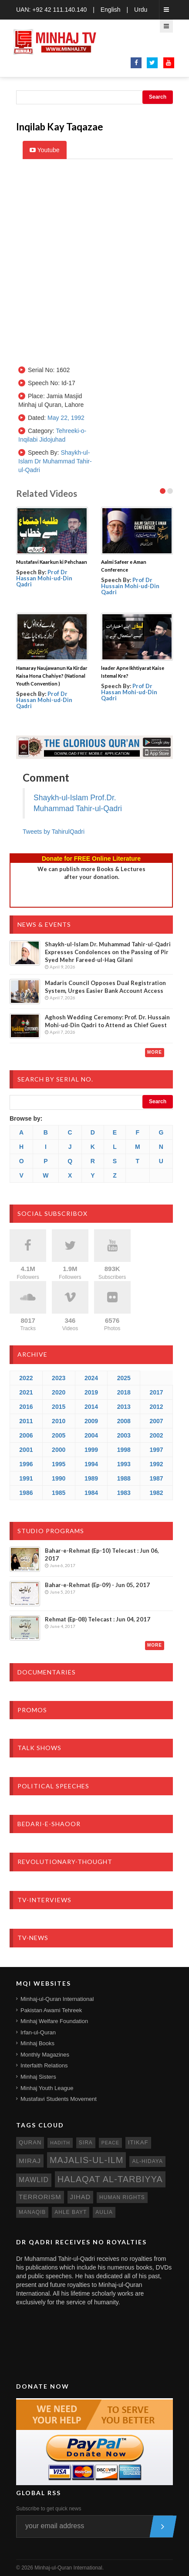 This screenshot has width=189, height=2576. Describe the element at coordinates (54, 2021) in the screenshot. I see `Minhaj Welfare Foundation` at that location.